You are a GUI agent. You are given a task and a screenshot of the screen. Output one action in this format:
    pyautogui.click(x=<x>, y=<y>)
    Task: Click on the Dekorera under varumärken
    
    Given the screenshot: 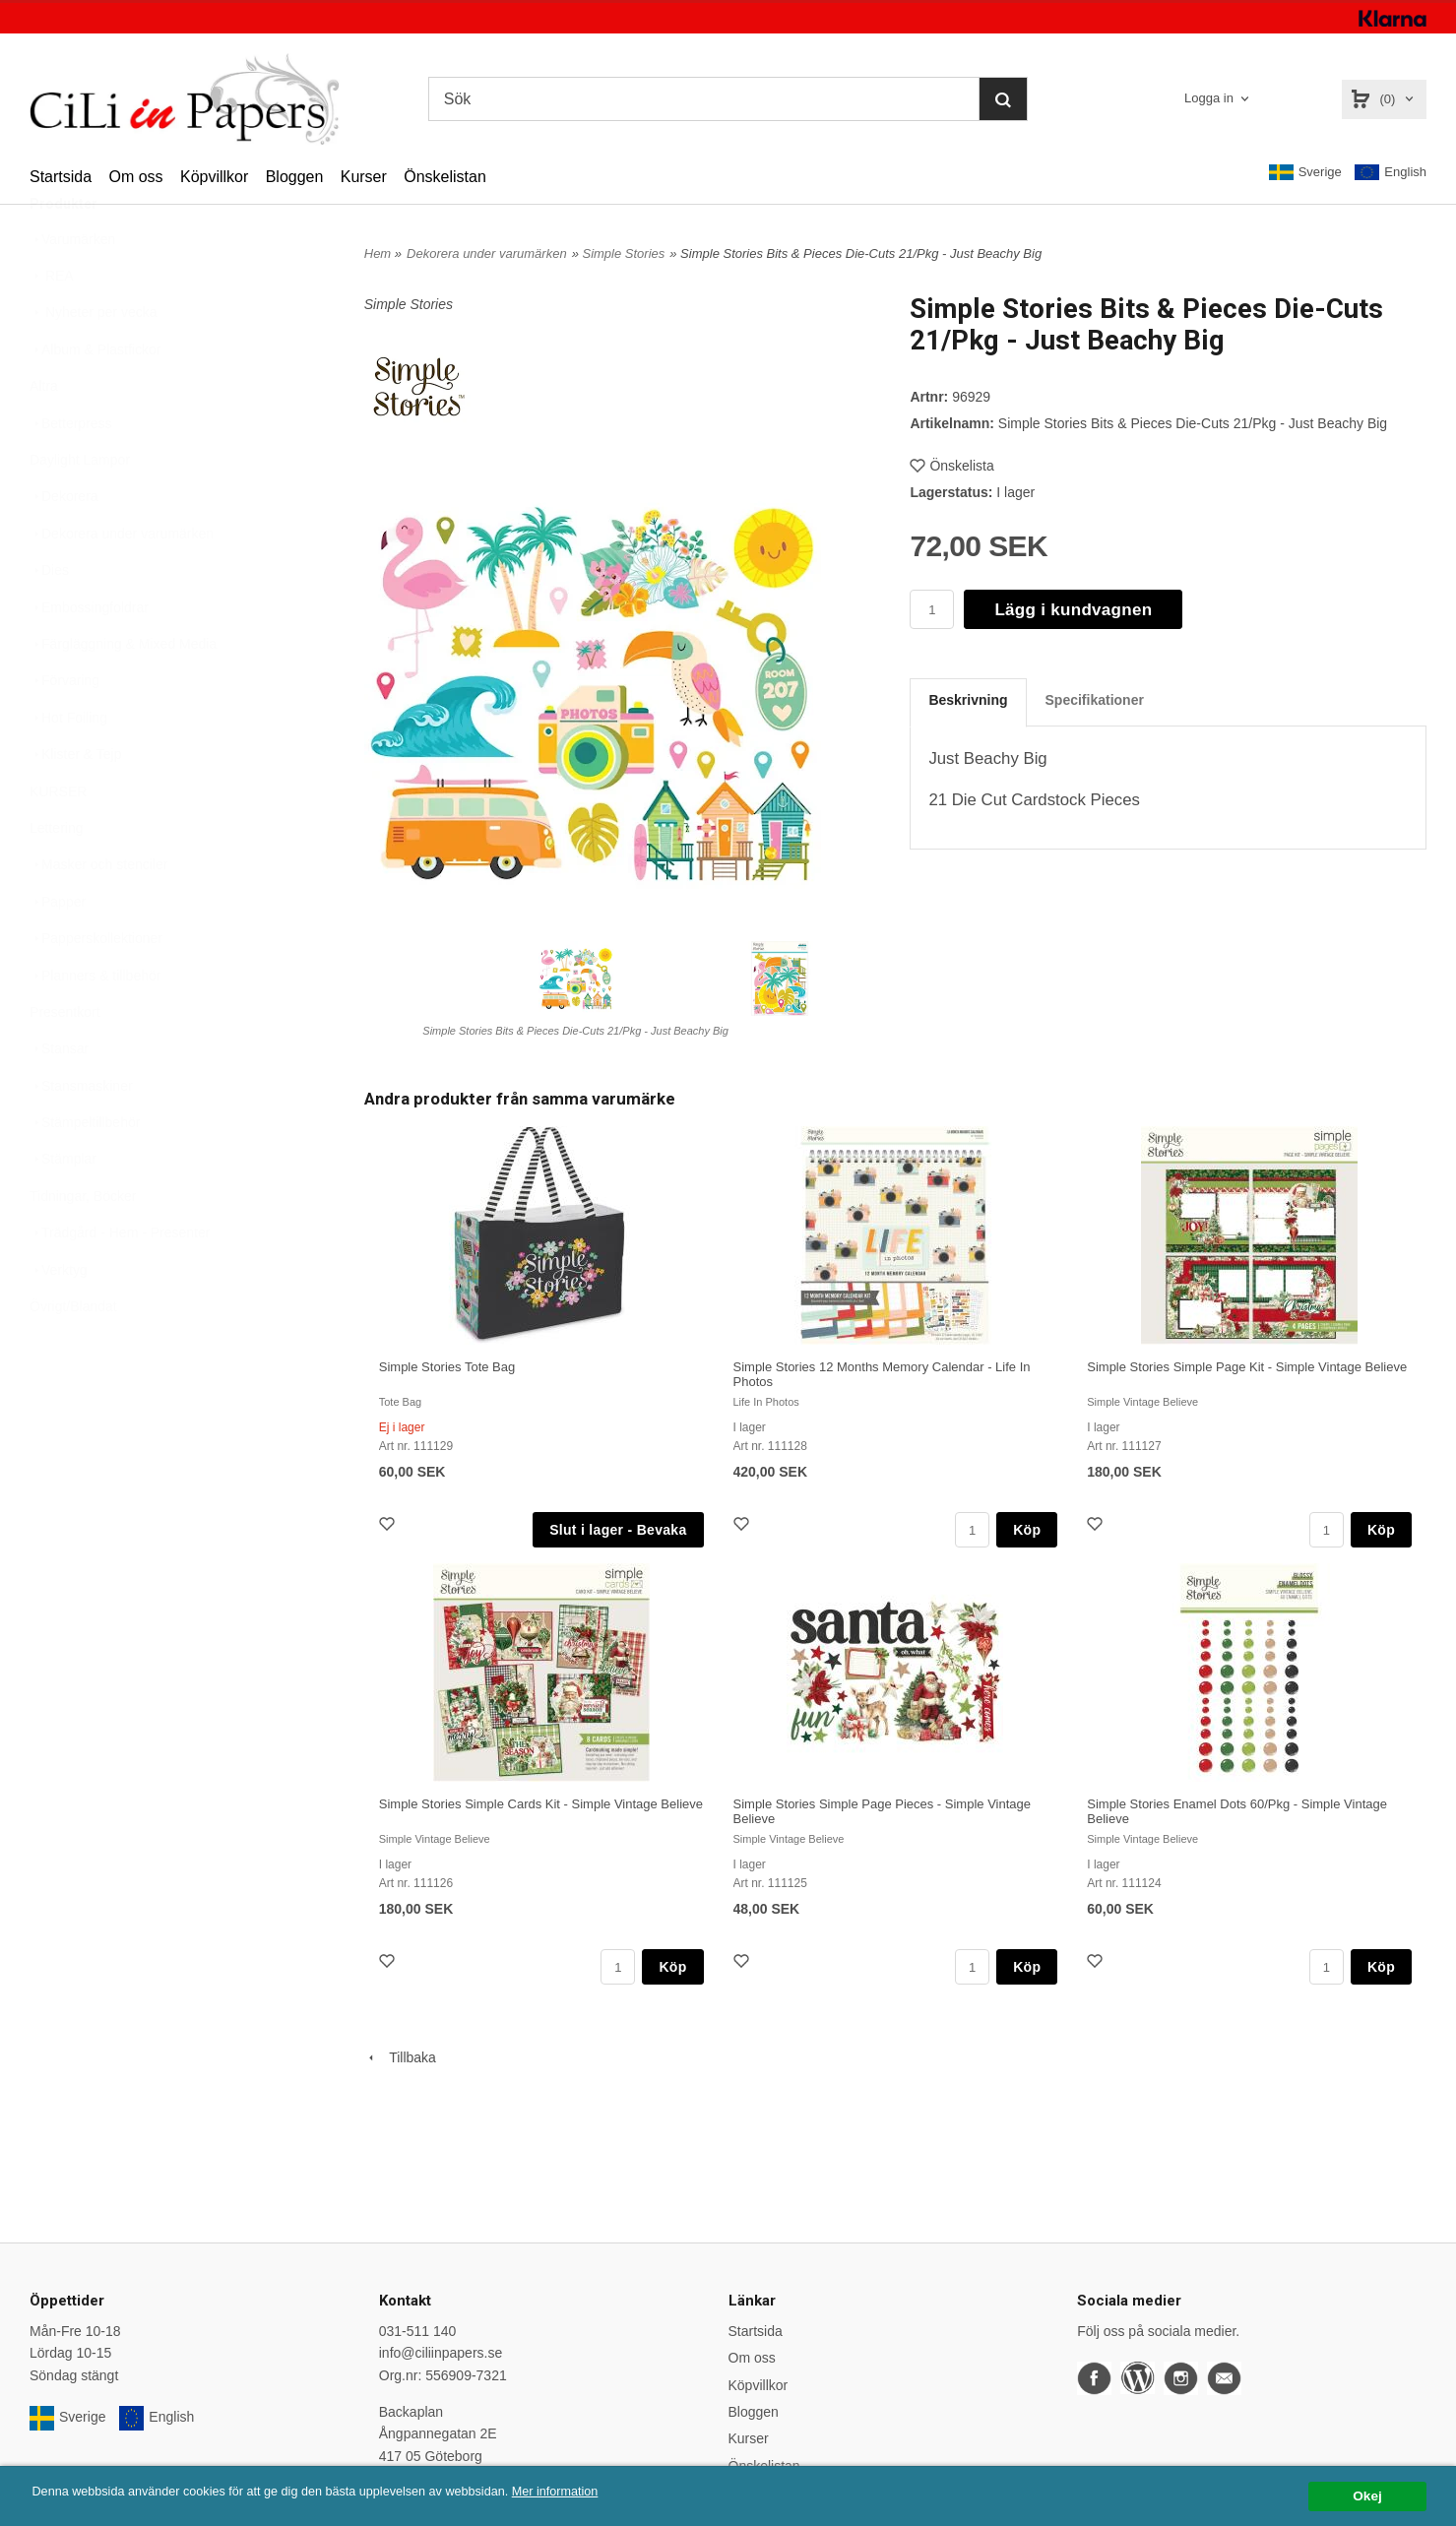 What is the action you would take?
    pyautogui.click(x=122, y=582)
    